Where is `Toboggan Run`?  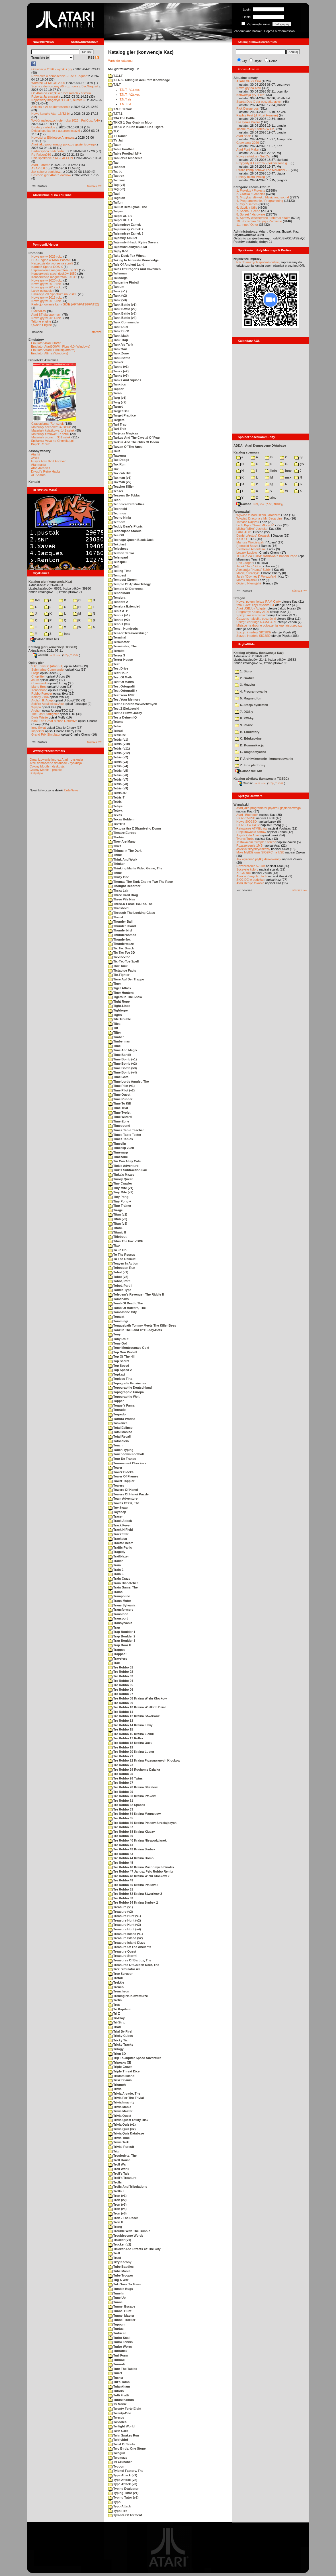 Toboggan Run is located at coordinates (121, 1267).